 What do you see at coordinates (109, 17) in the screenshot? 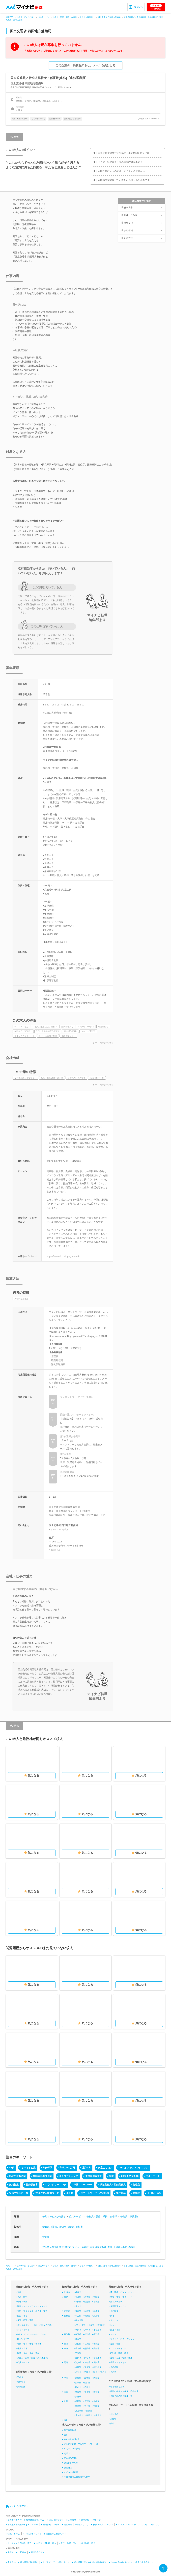
I see `国土交通省 四国地方整備局` at bounding box center [109, 17].